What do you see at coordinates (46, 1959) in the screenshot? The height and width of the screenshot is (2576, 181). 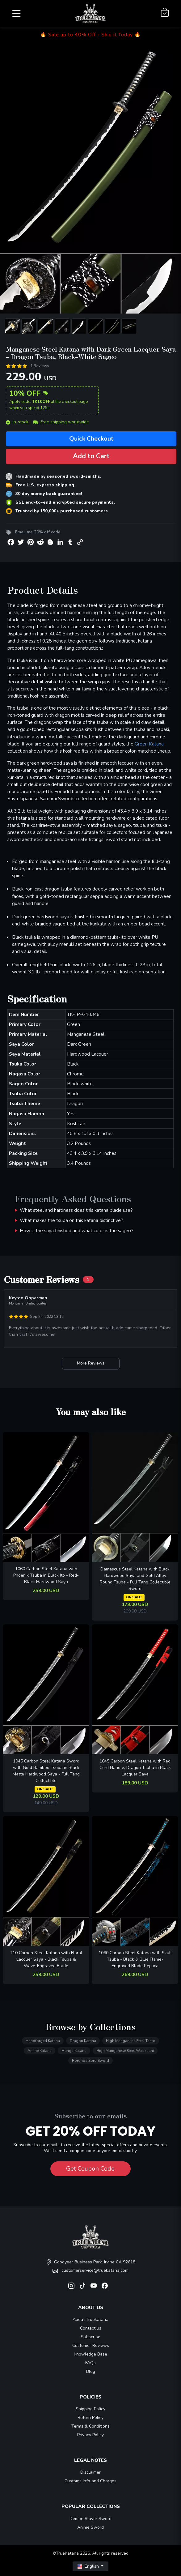 I see `T10 Carbon Steel Katana with Floral Lacquer Saya - Black Tsuba & Wave-Engraved Blade` at bounding box center [46, 1959].